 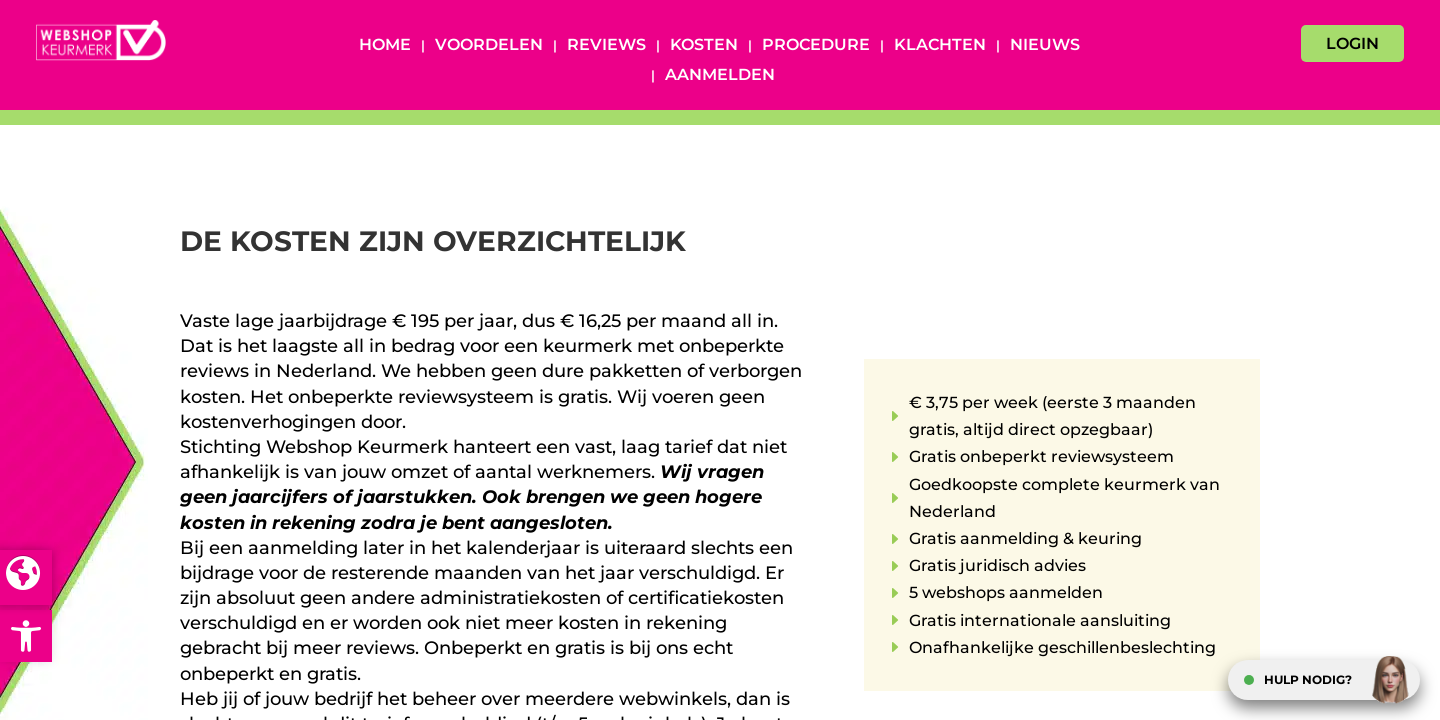 What do you see at coordinates (720, 76) in the screenshot?
I see `Aanmelden [AANMELDEN (opens in a new tab)]` at bounding box center [720, 76].